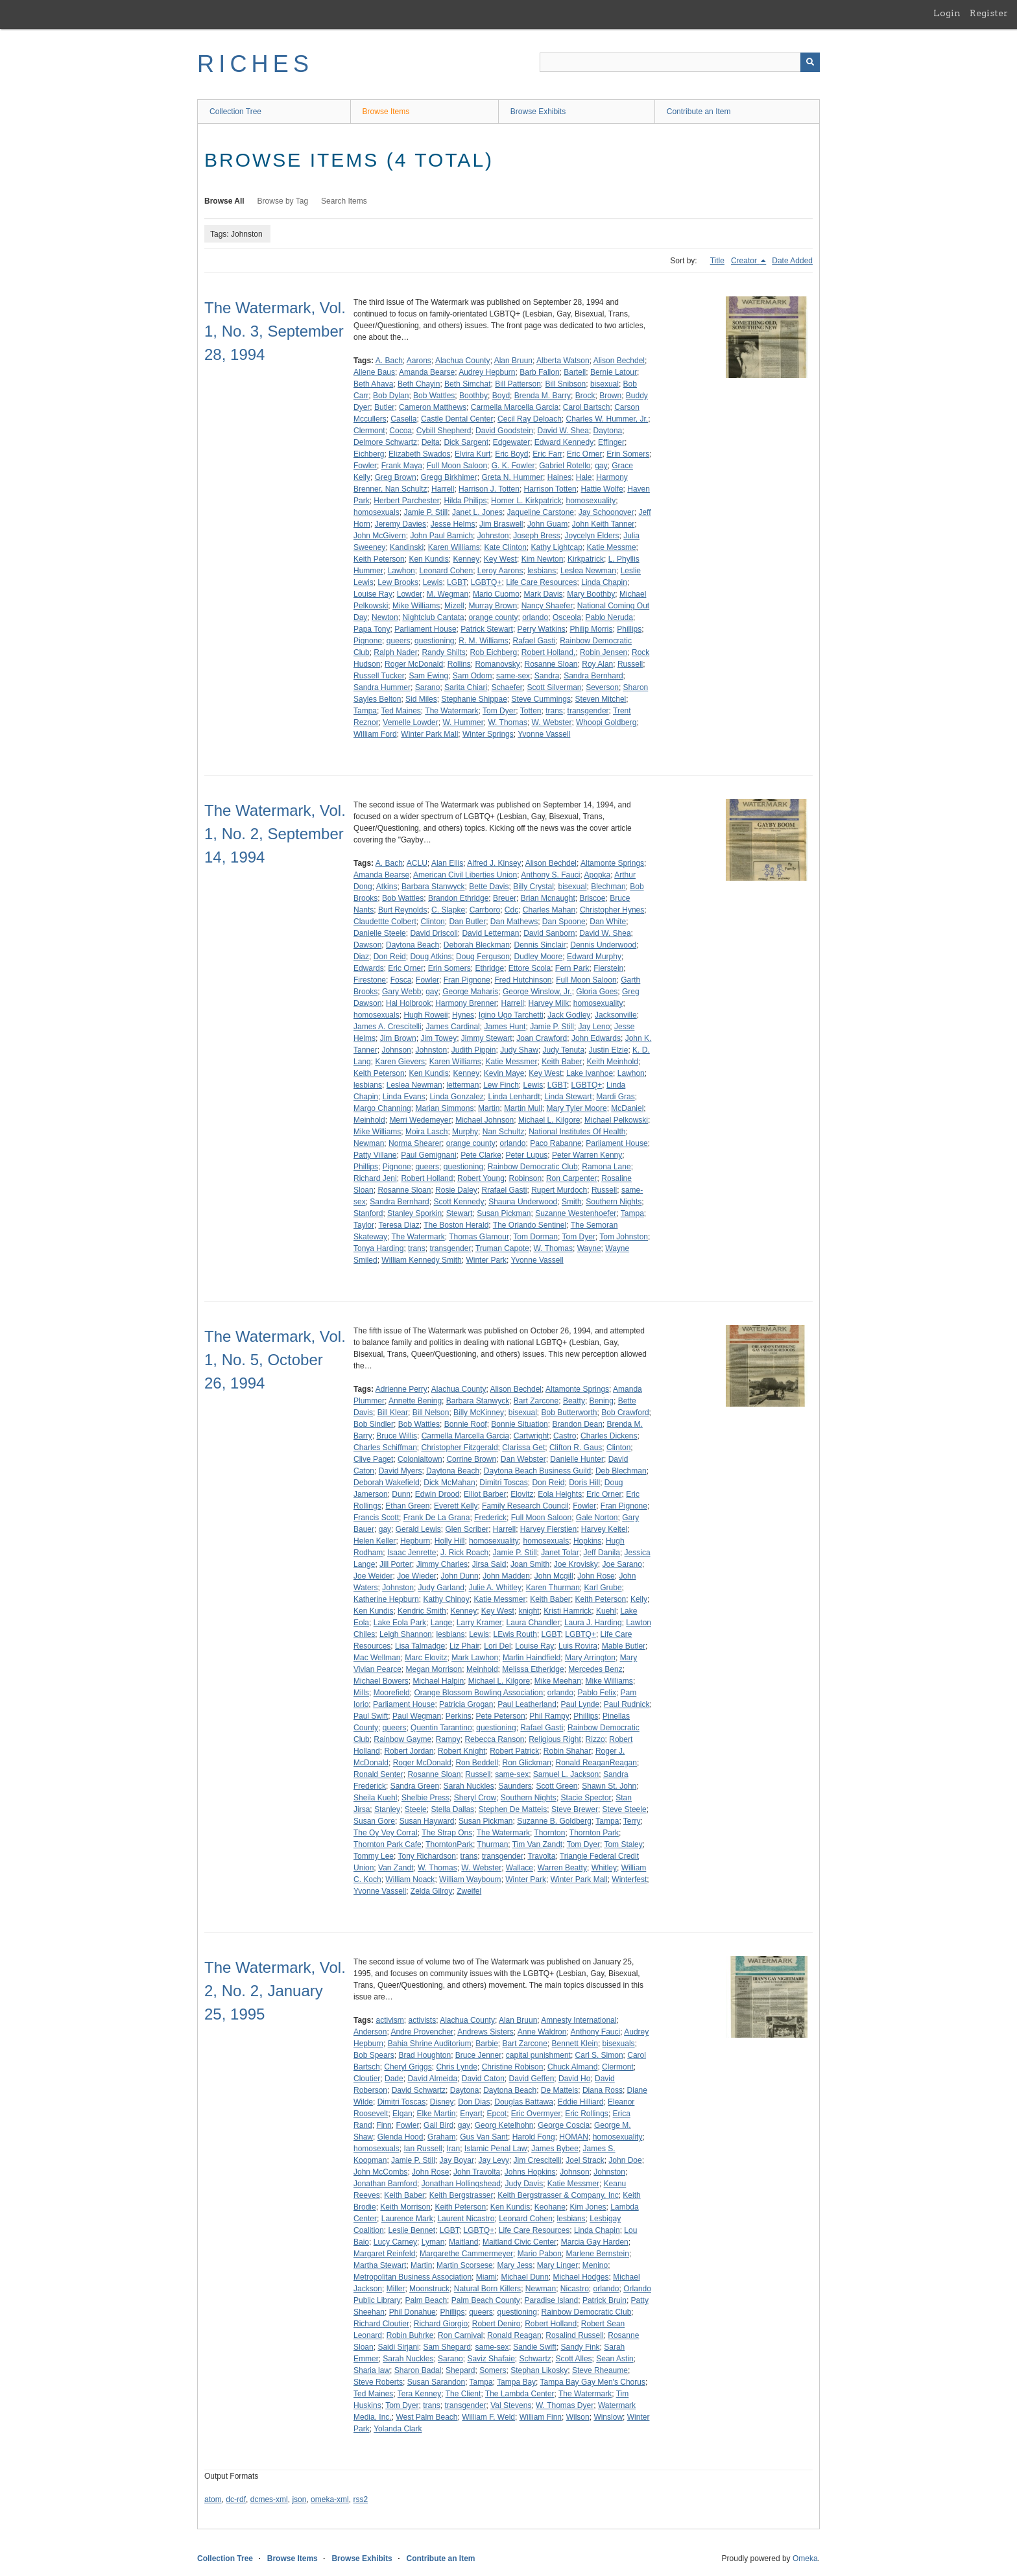  I want to click on George Maharis, so click(470, 991).